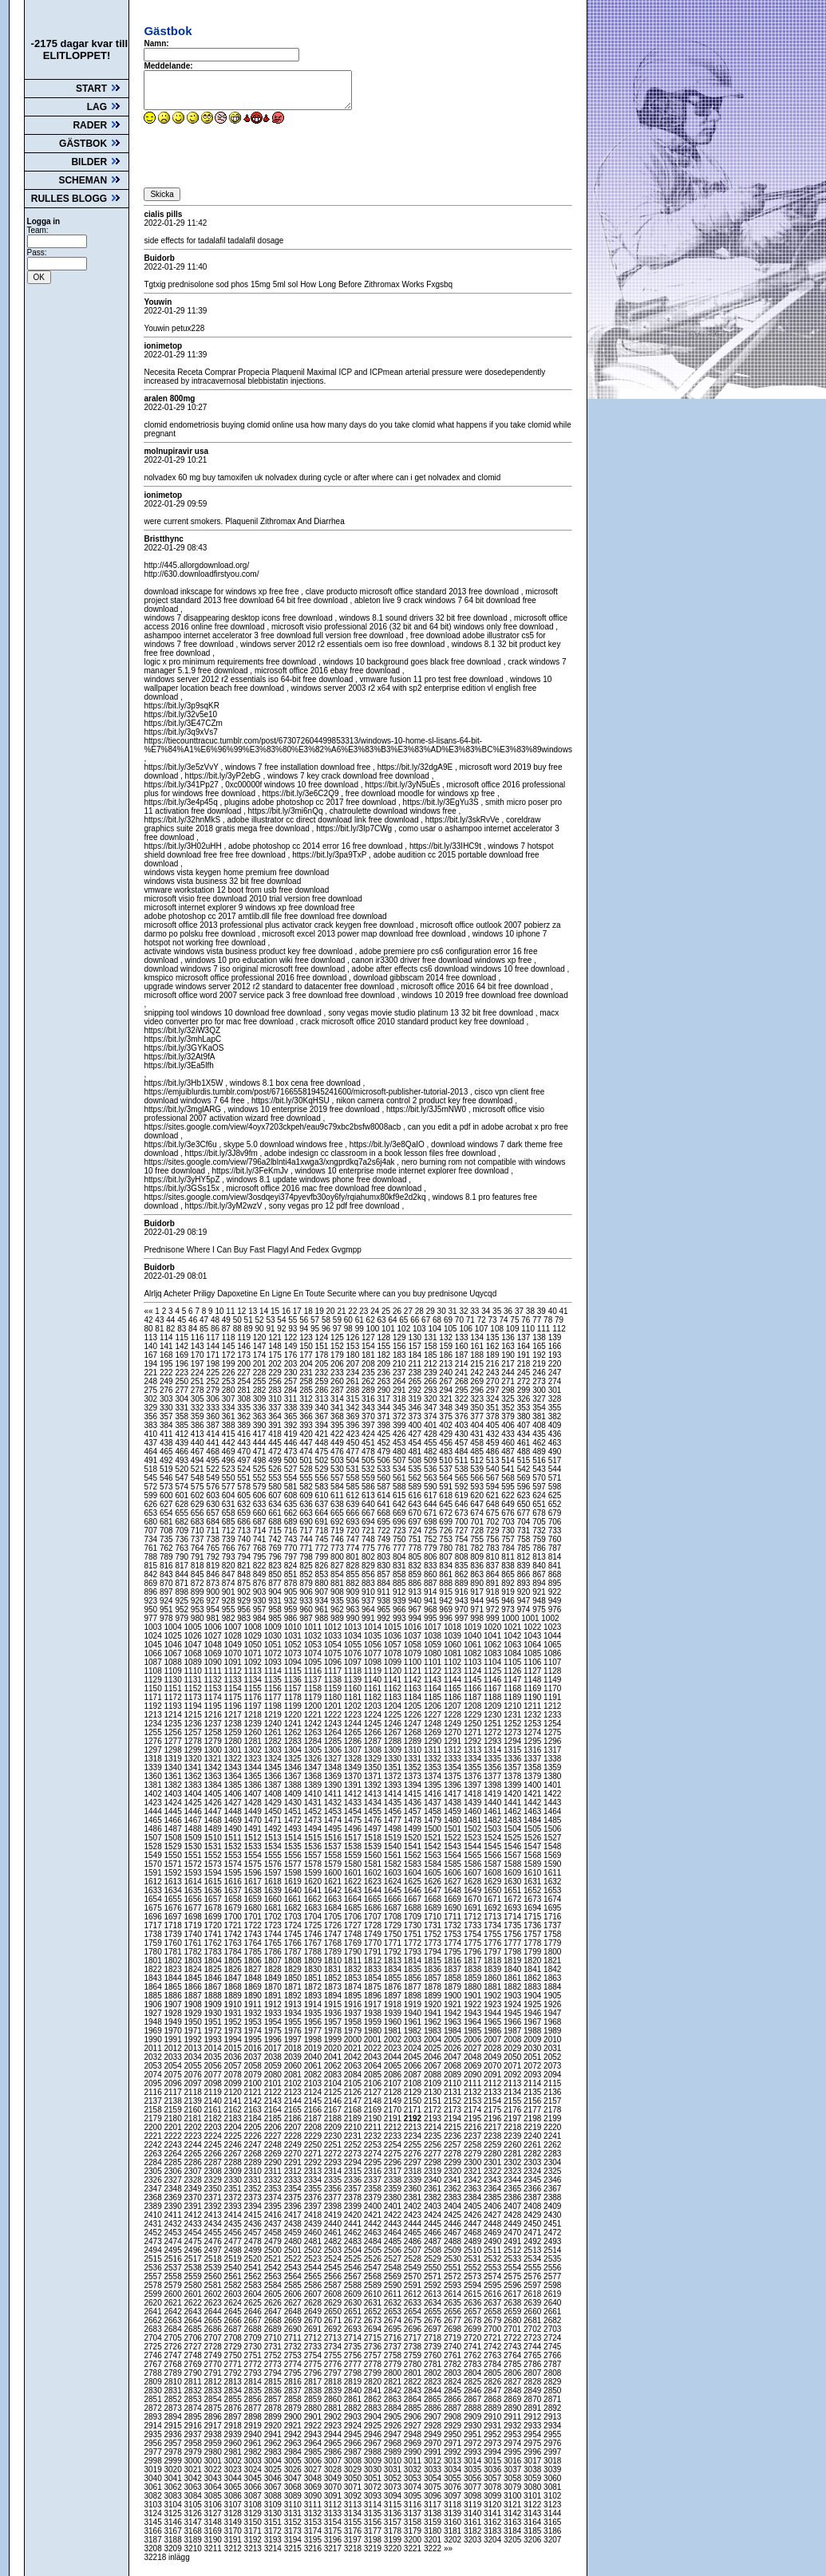 The height and width of the screenshot is (2576, 826). I want to click on 771, so click(306, 1548).